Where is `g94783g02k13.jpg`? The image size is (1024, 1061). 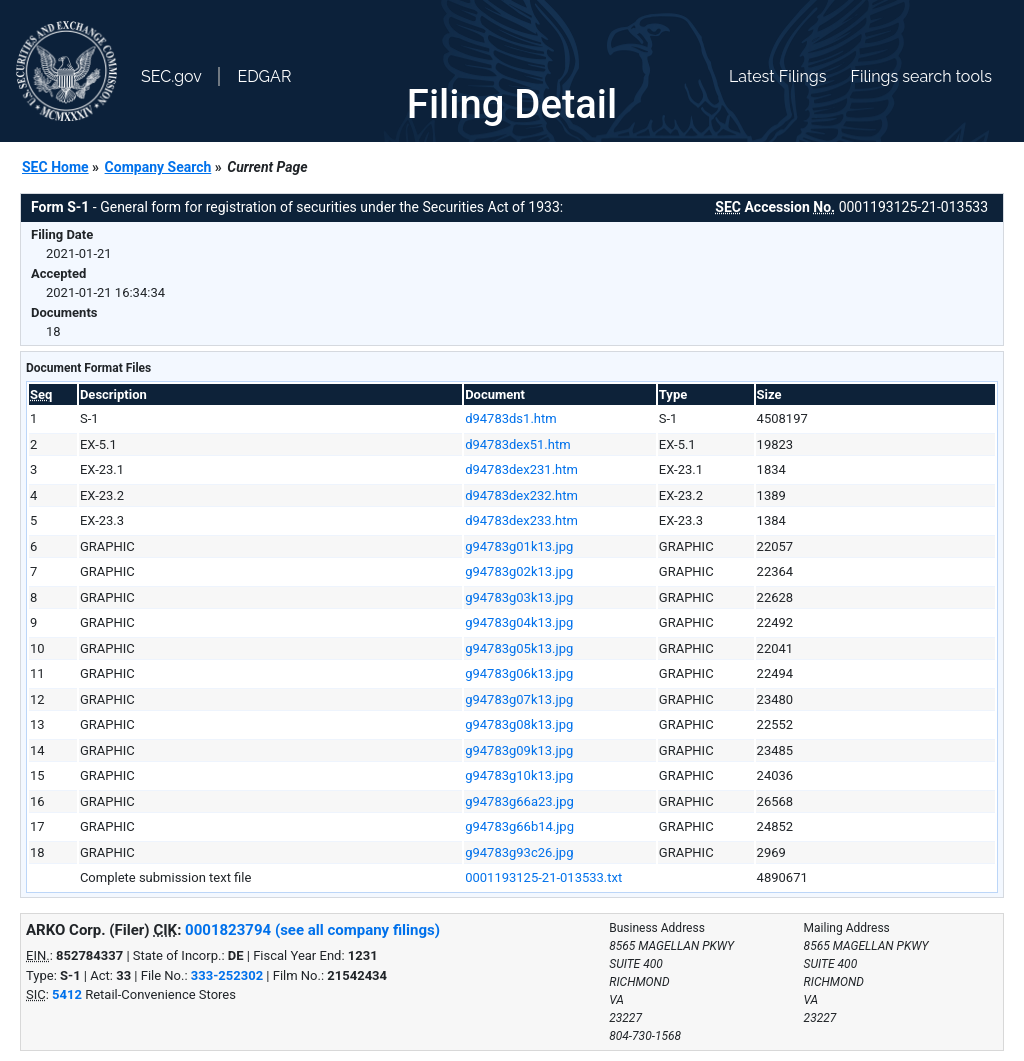
g94783g02k13.jpg is located at coordinates (519, 571).